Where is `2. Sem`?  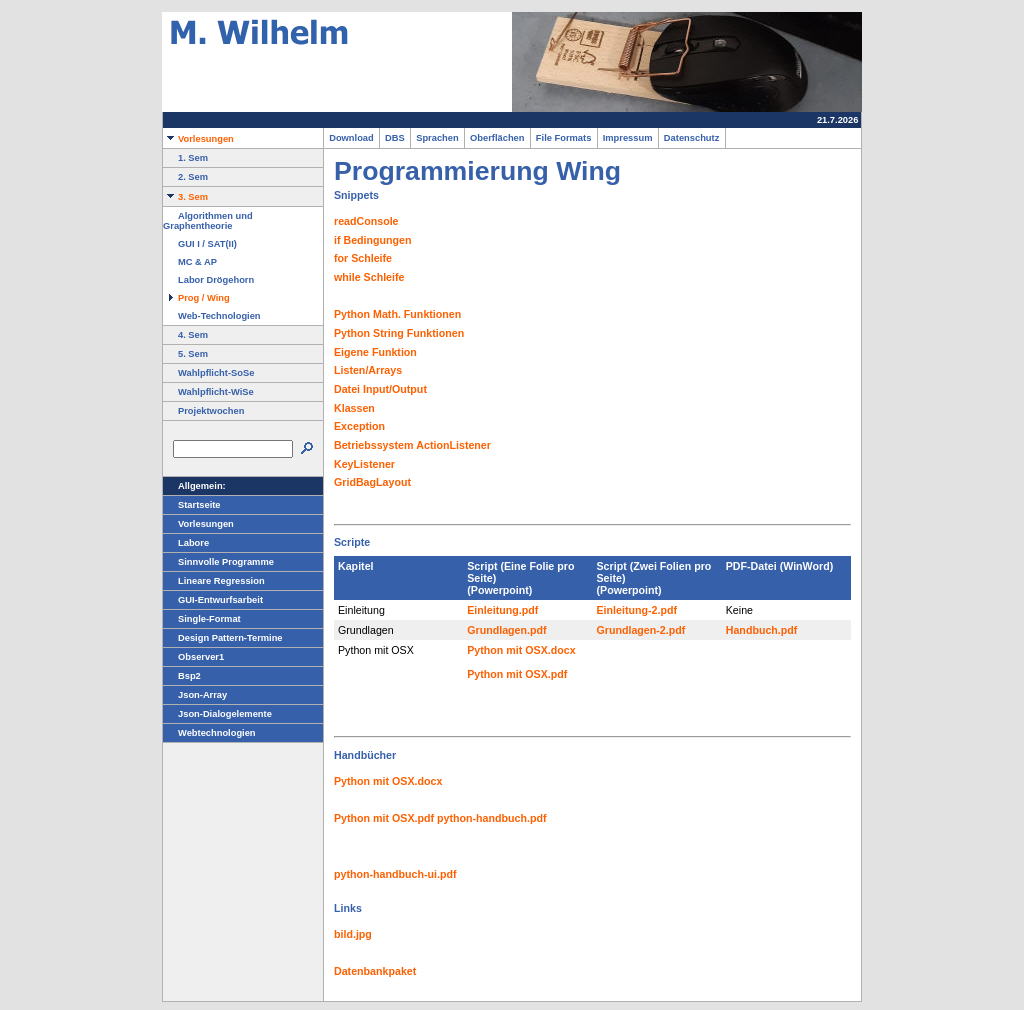 2. Sem is located at coordinates (185, 177).